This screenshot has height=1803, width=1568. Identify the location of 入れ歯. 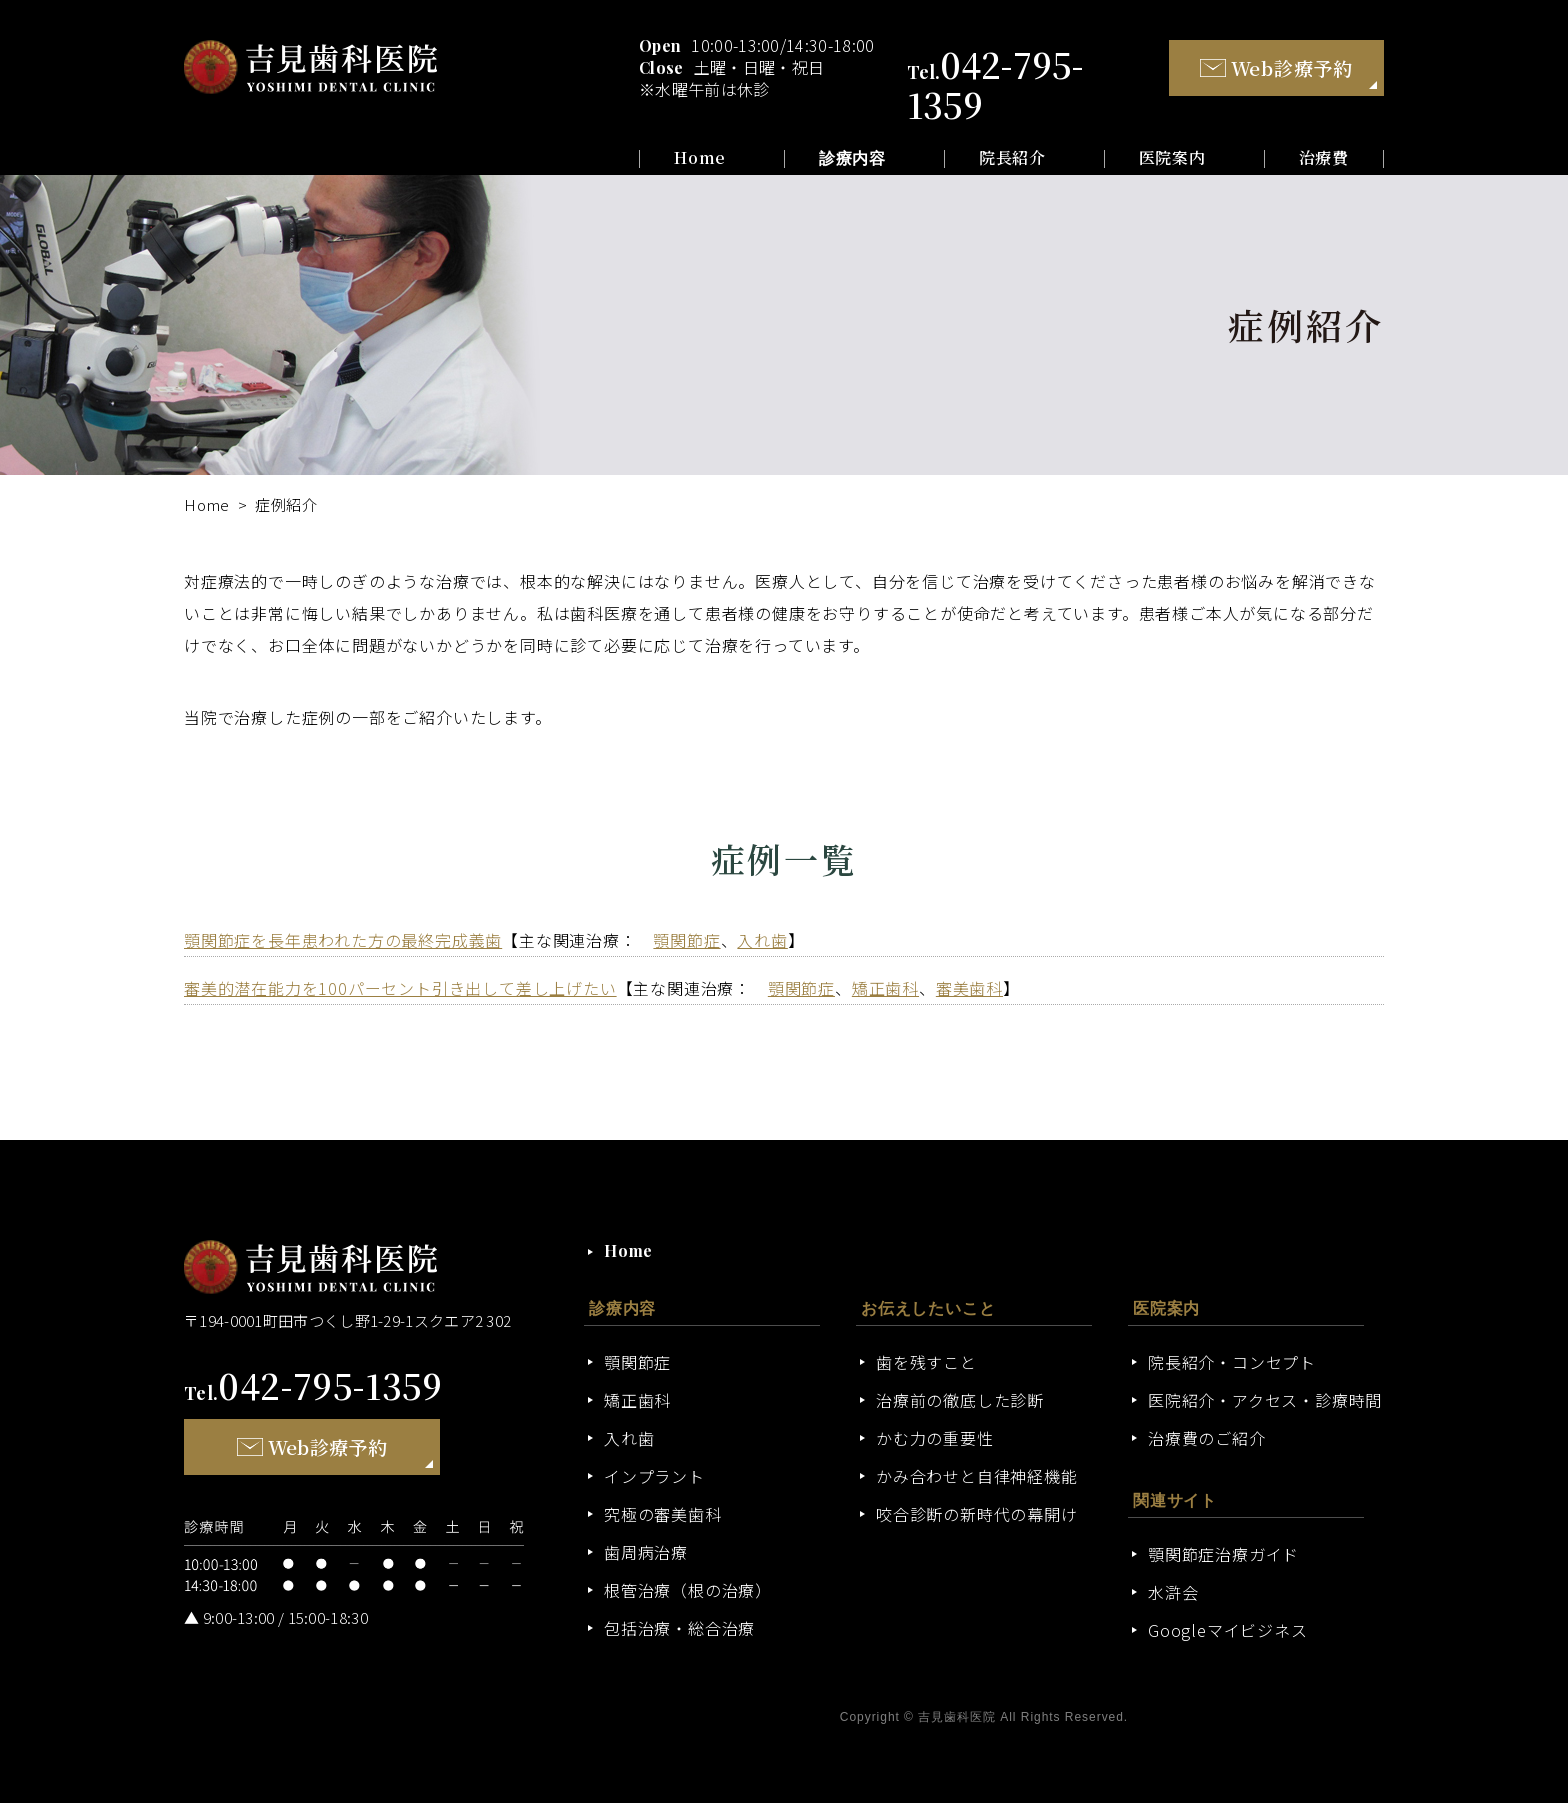
(762, 940).